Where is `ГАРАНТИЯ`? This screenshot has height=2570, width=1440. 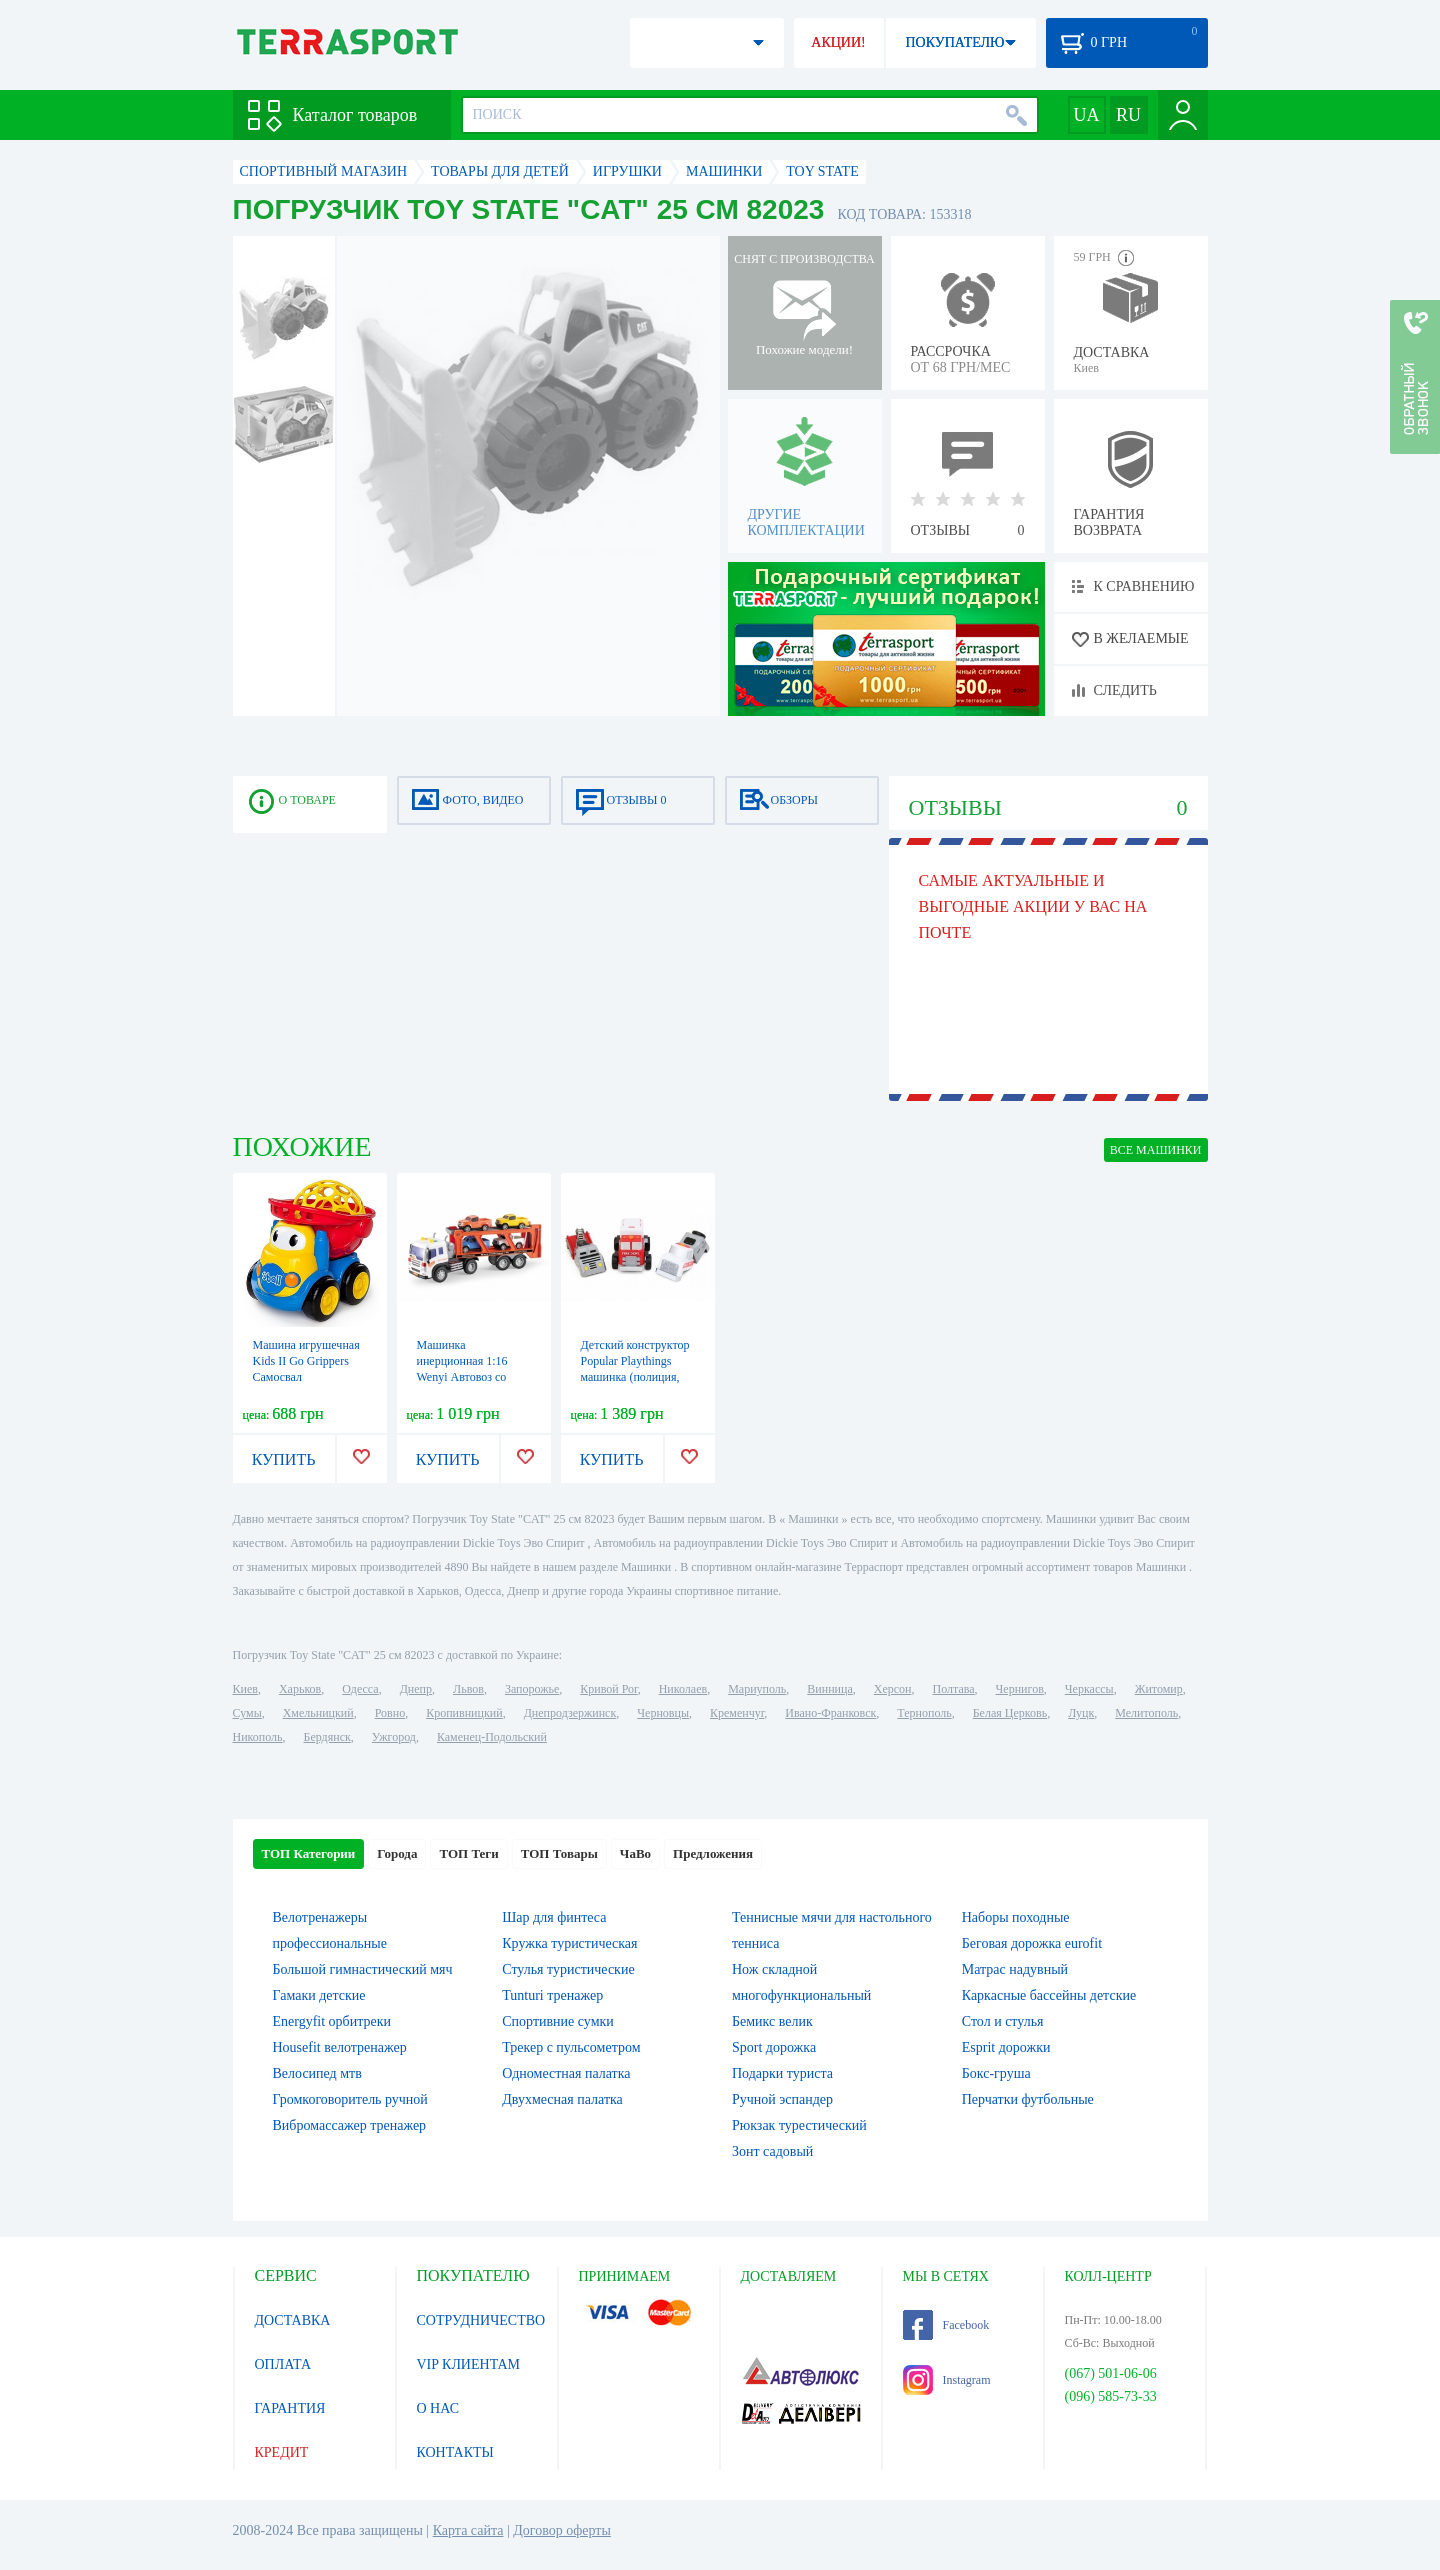 ГАРАНТИЯ is located at coordinates (290, 2408).